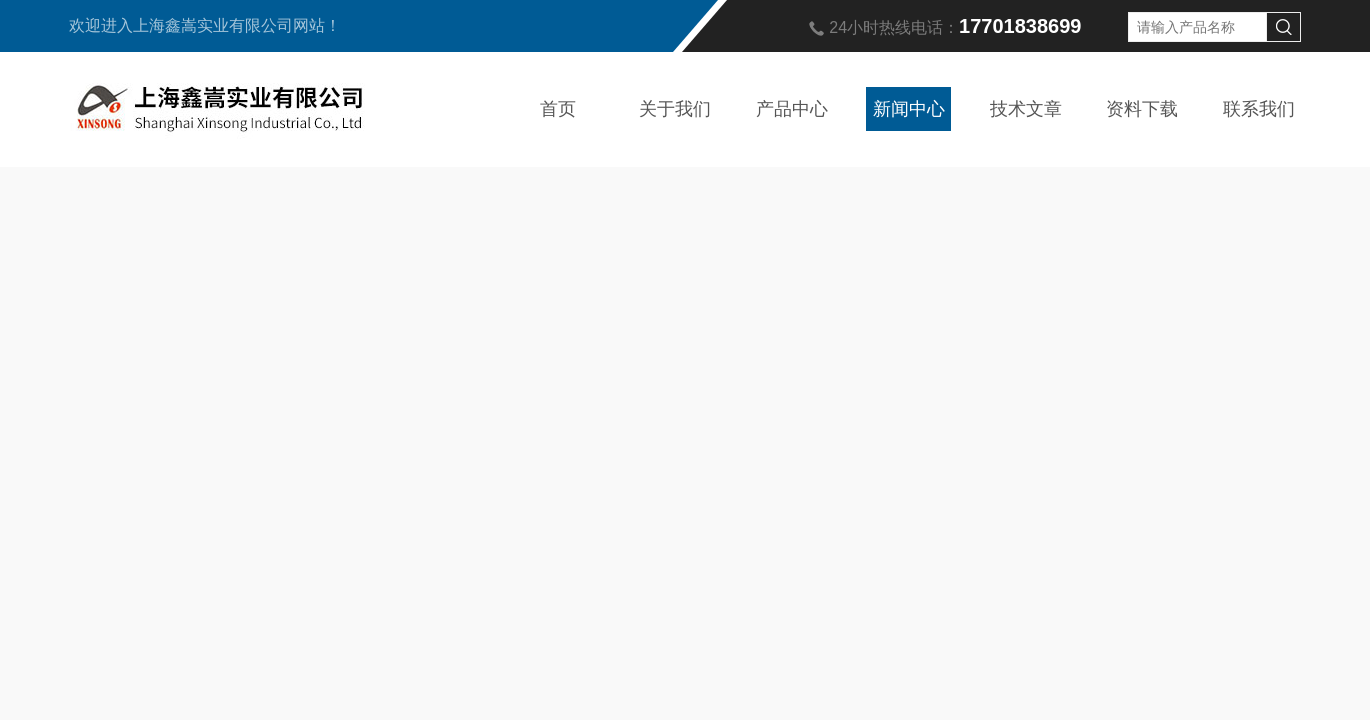 Image resolution: width=1370 pixels, height=720 pixels. What do you see at coordinates (909, 109) in the screenshot?
I see `新闻中心` at bounding box center [909, 109].